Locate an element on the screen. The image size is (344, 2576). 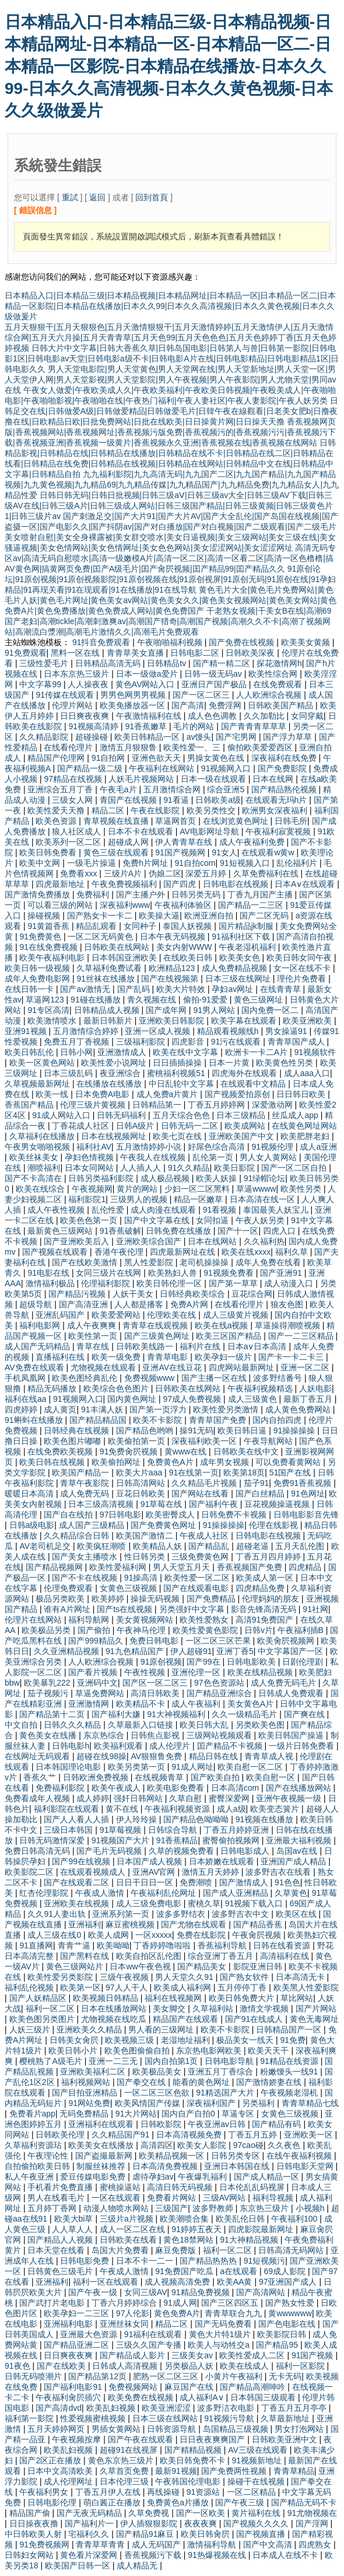
91草莓视频 is located at coordinates (121, 1829).